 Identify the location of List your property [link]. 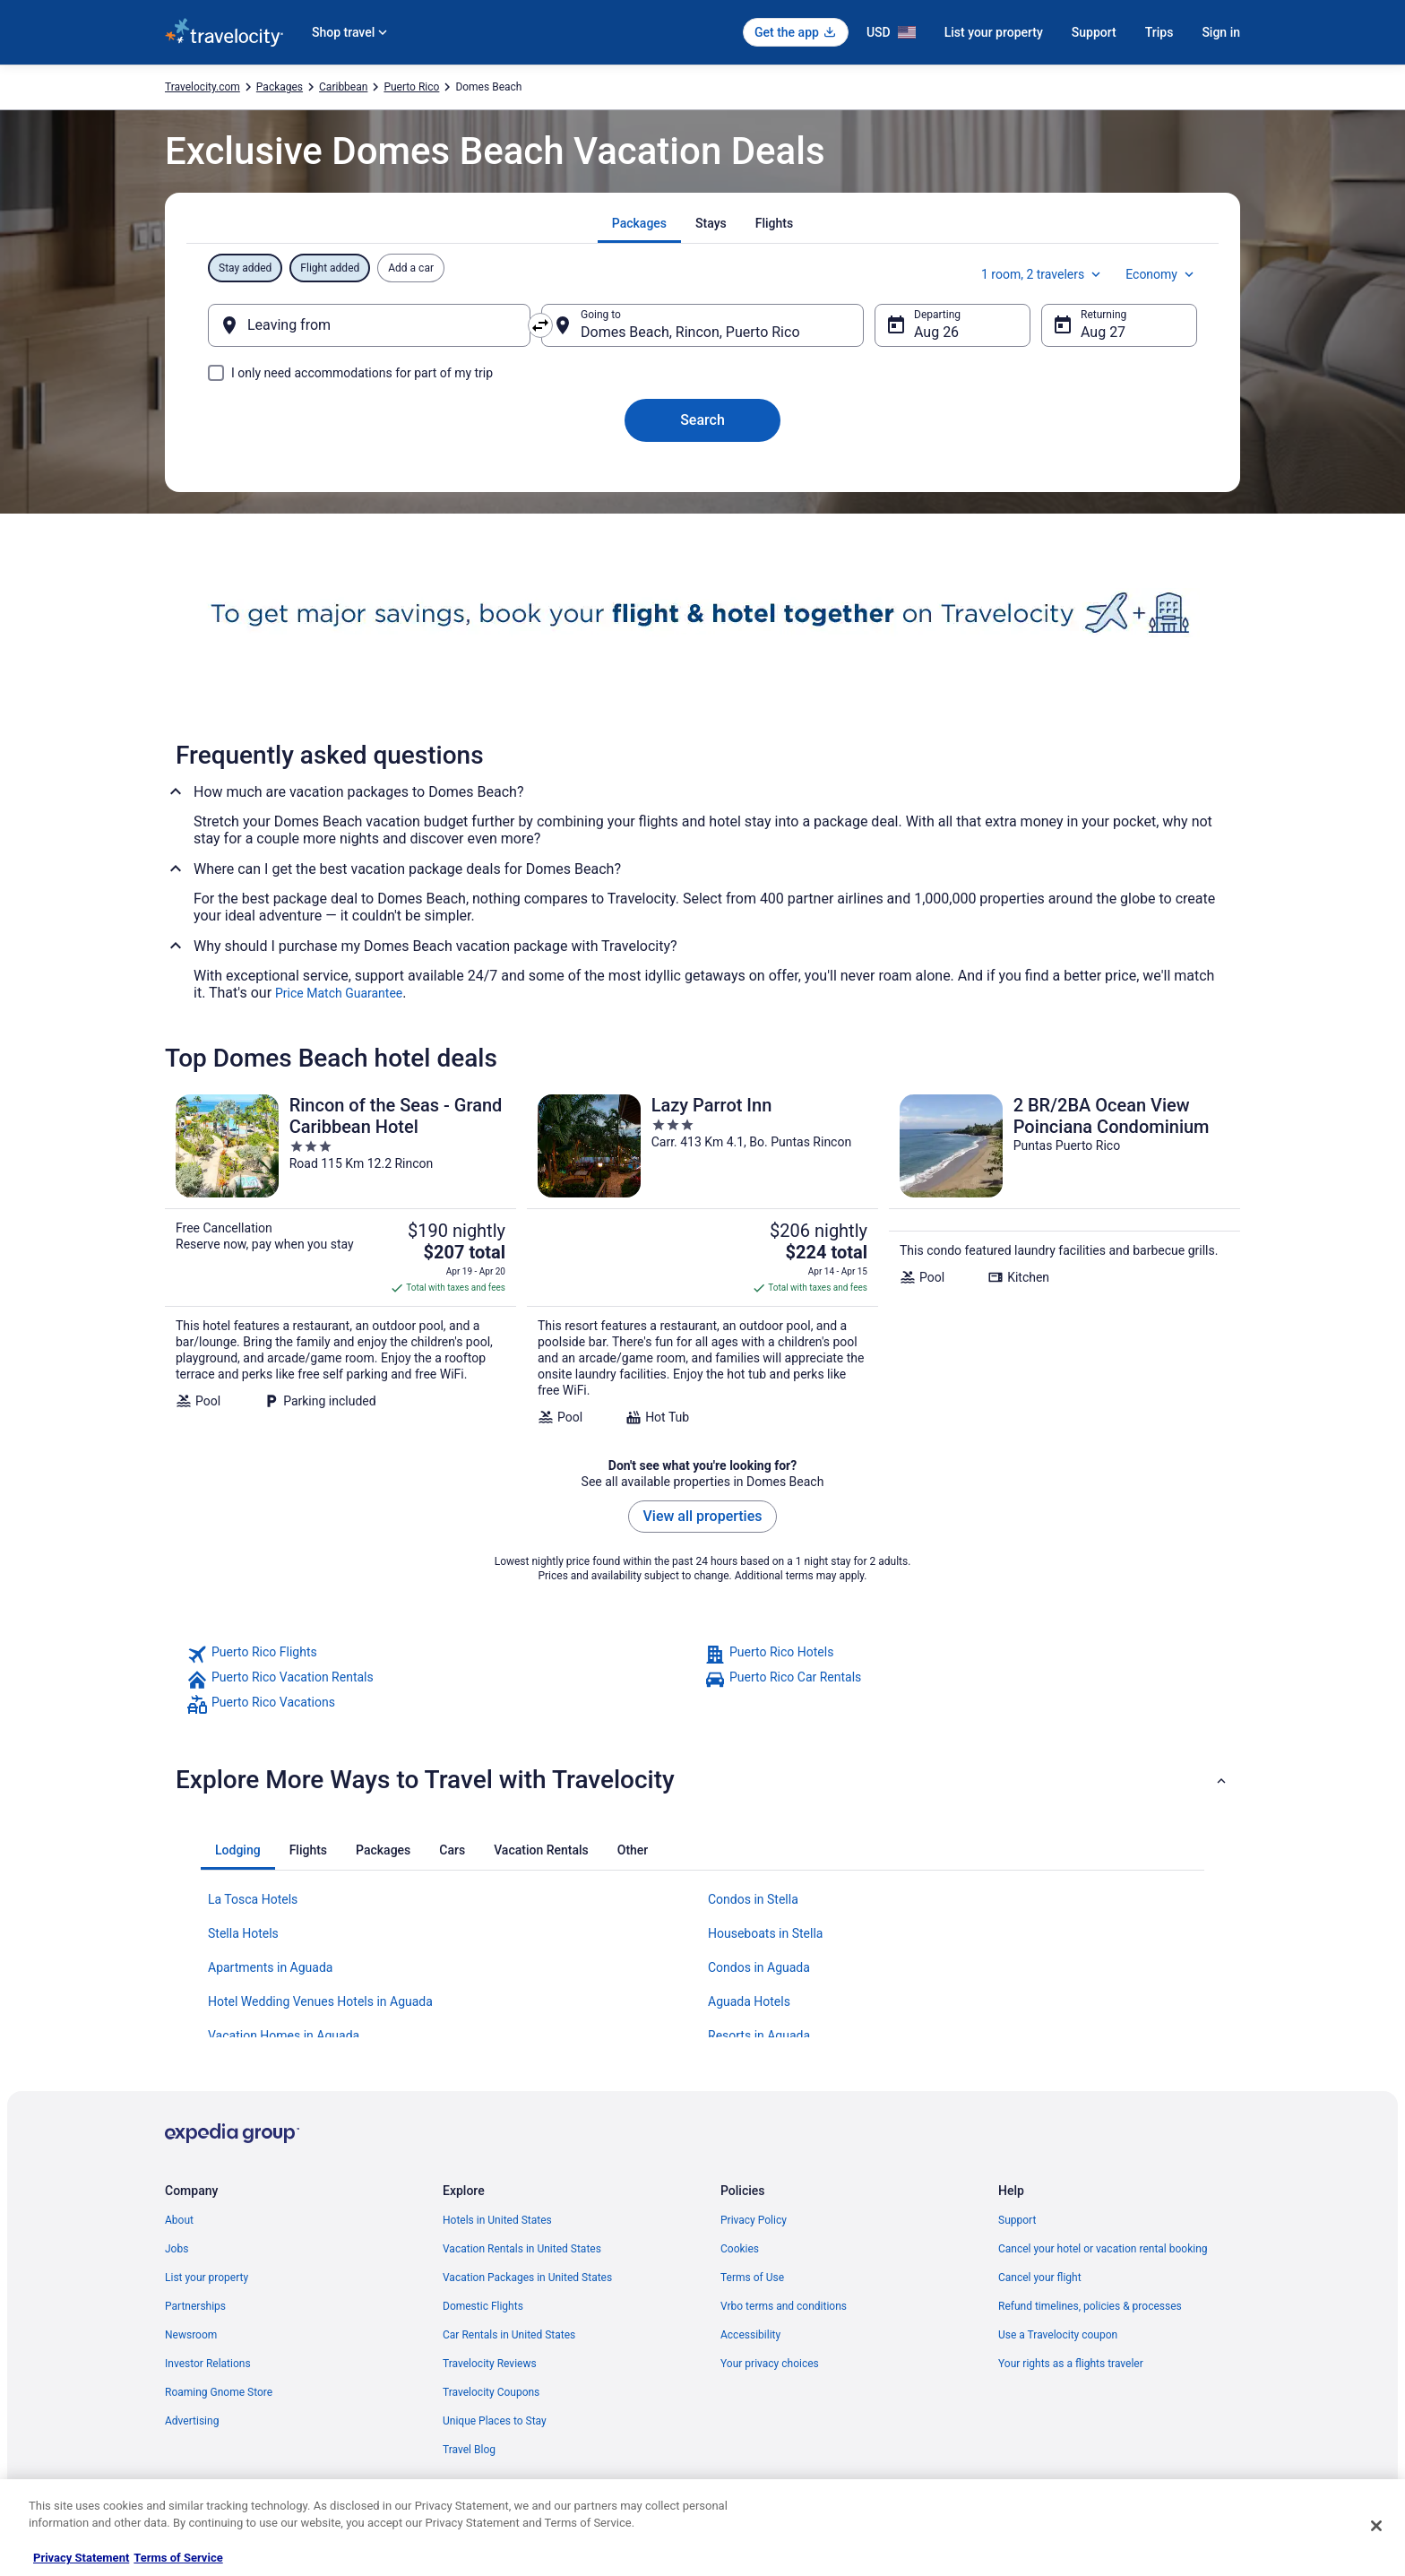
(206, 2277).